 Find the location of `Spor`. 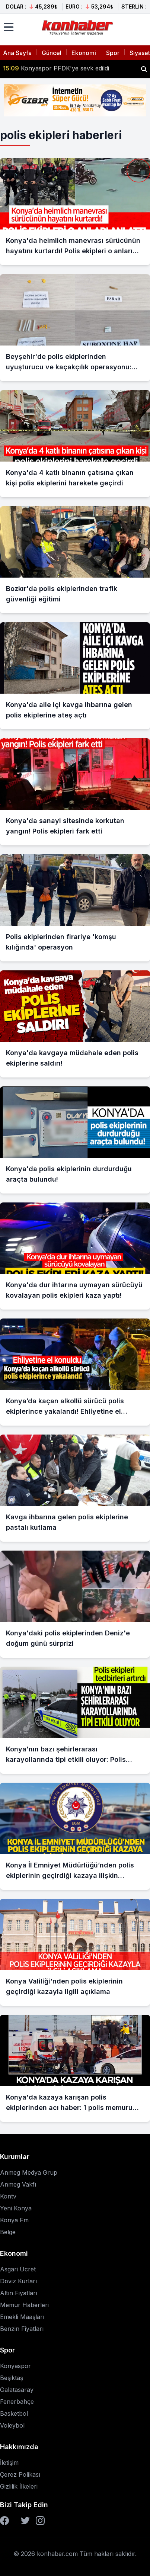

Spor is located at coordinates (112, 53).